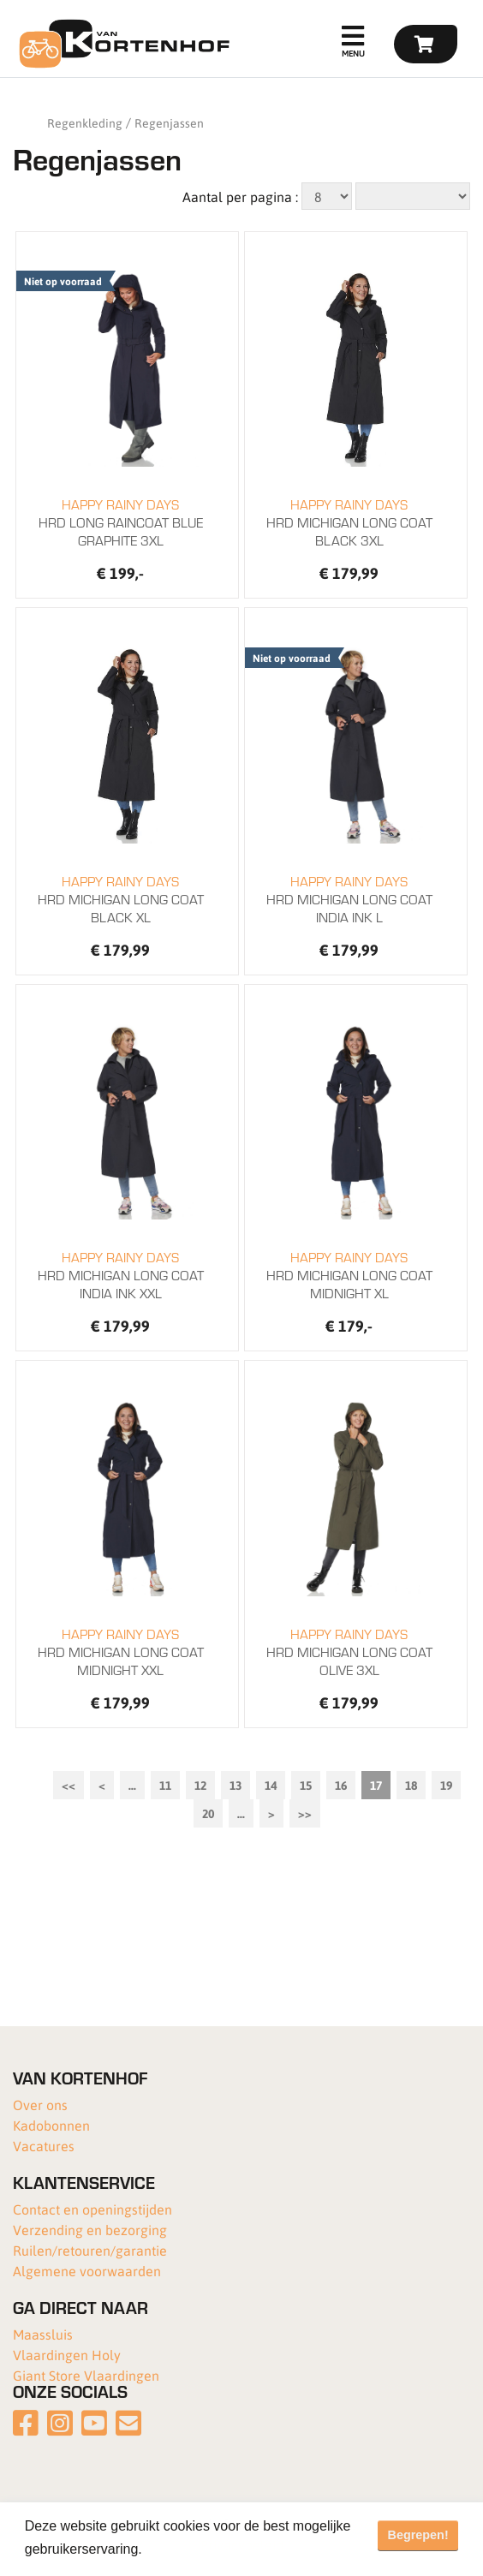  I want to click on Aantal per pagina :, so click(240, 197).